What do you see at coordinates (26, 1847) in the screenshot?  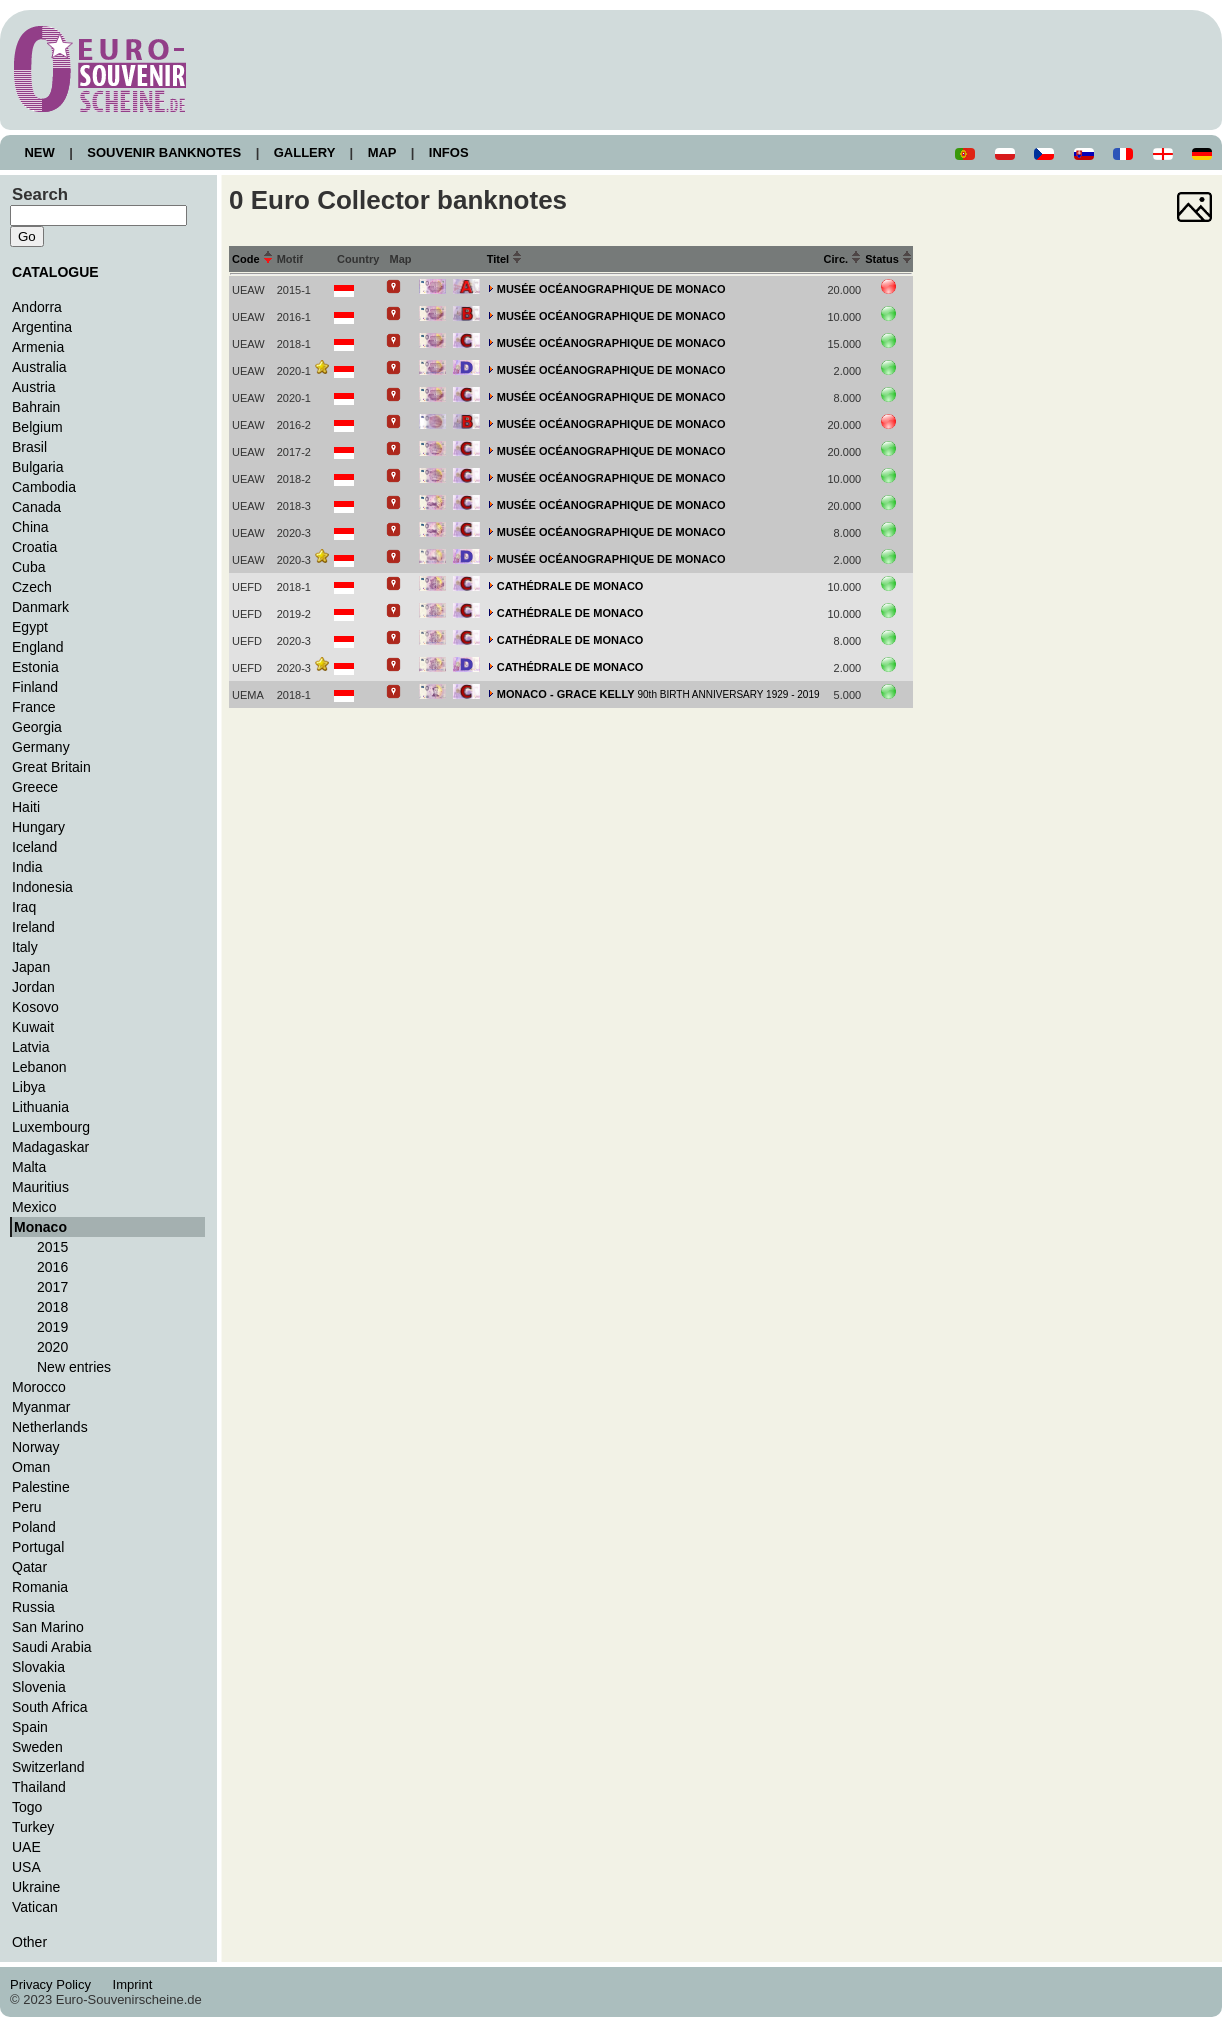 I see `UAE` at bounding box center [26, 1847].